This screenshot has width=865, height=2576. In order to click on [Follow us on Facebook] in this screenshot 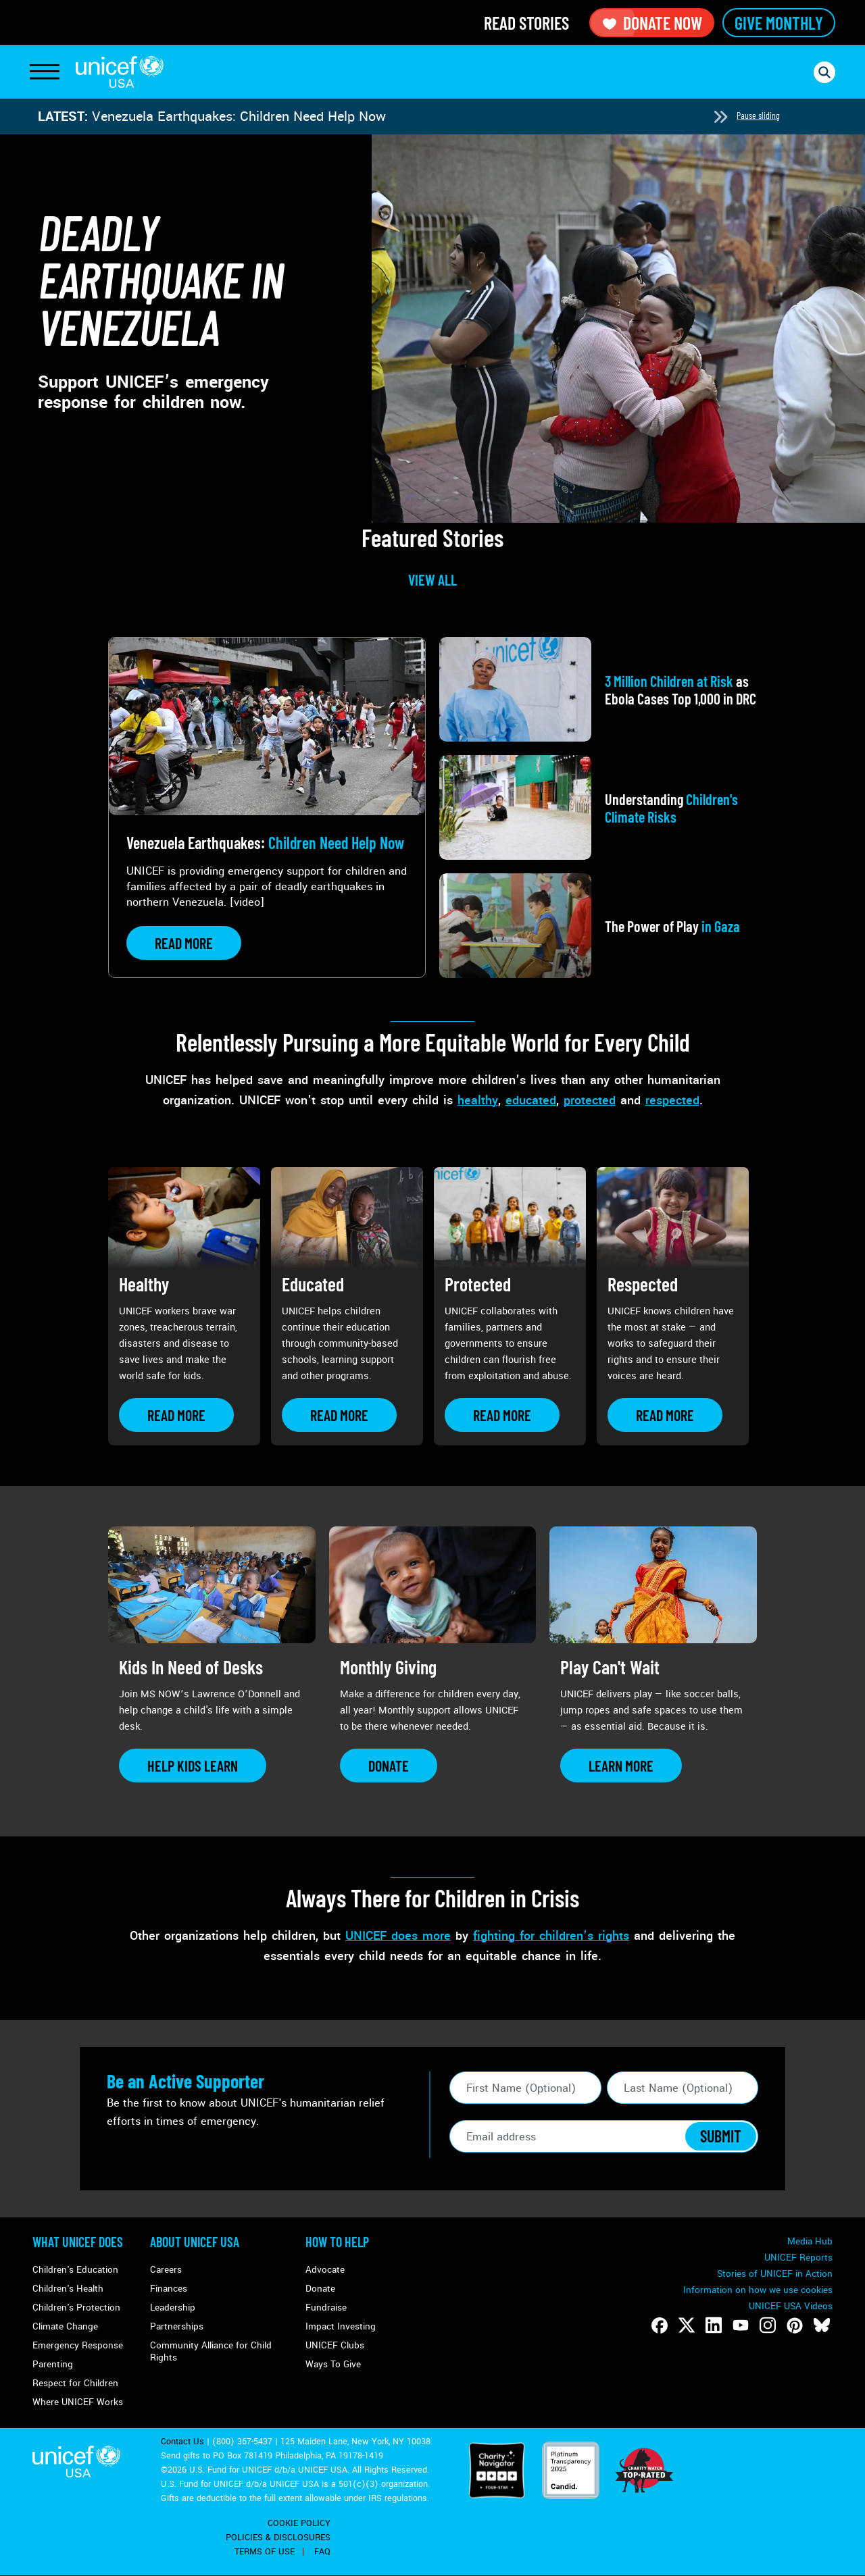, I will do `click(659, 2325)`.